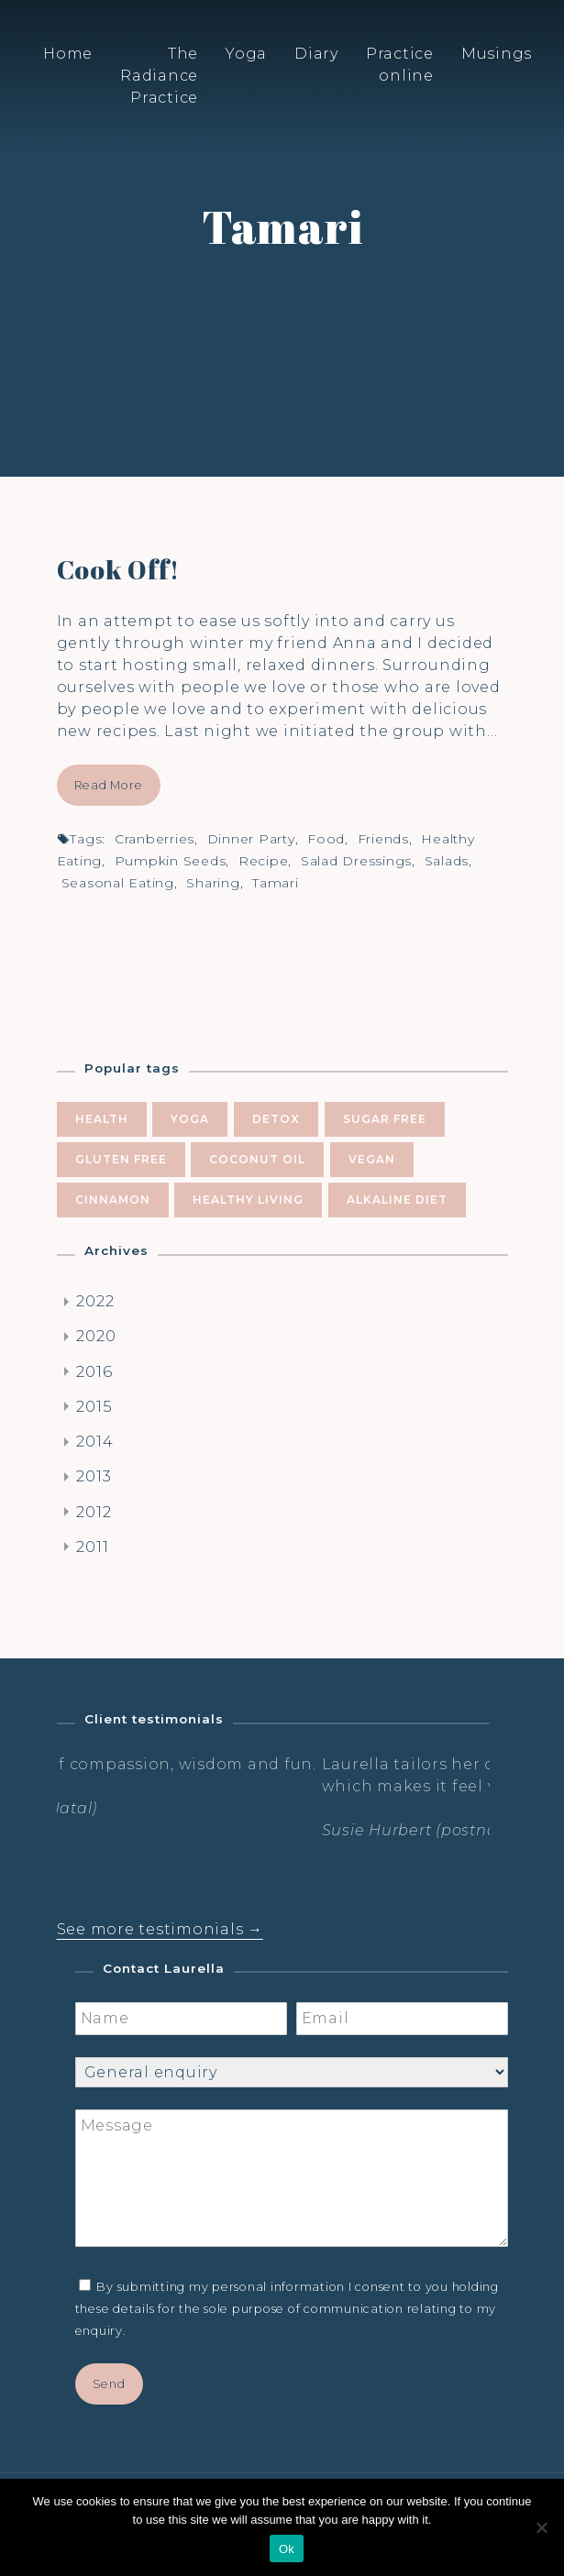 Image resolution: width=564 pixels, height=2576 pixels. What do you see at coordinates (286, 2549) in the screenshot?
I see `Ok` at bounding box center [286, 2549].